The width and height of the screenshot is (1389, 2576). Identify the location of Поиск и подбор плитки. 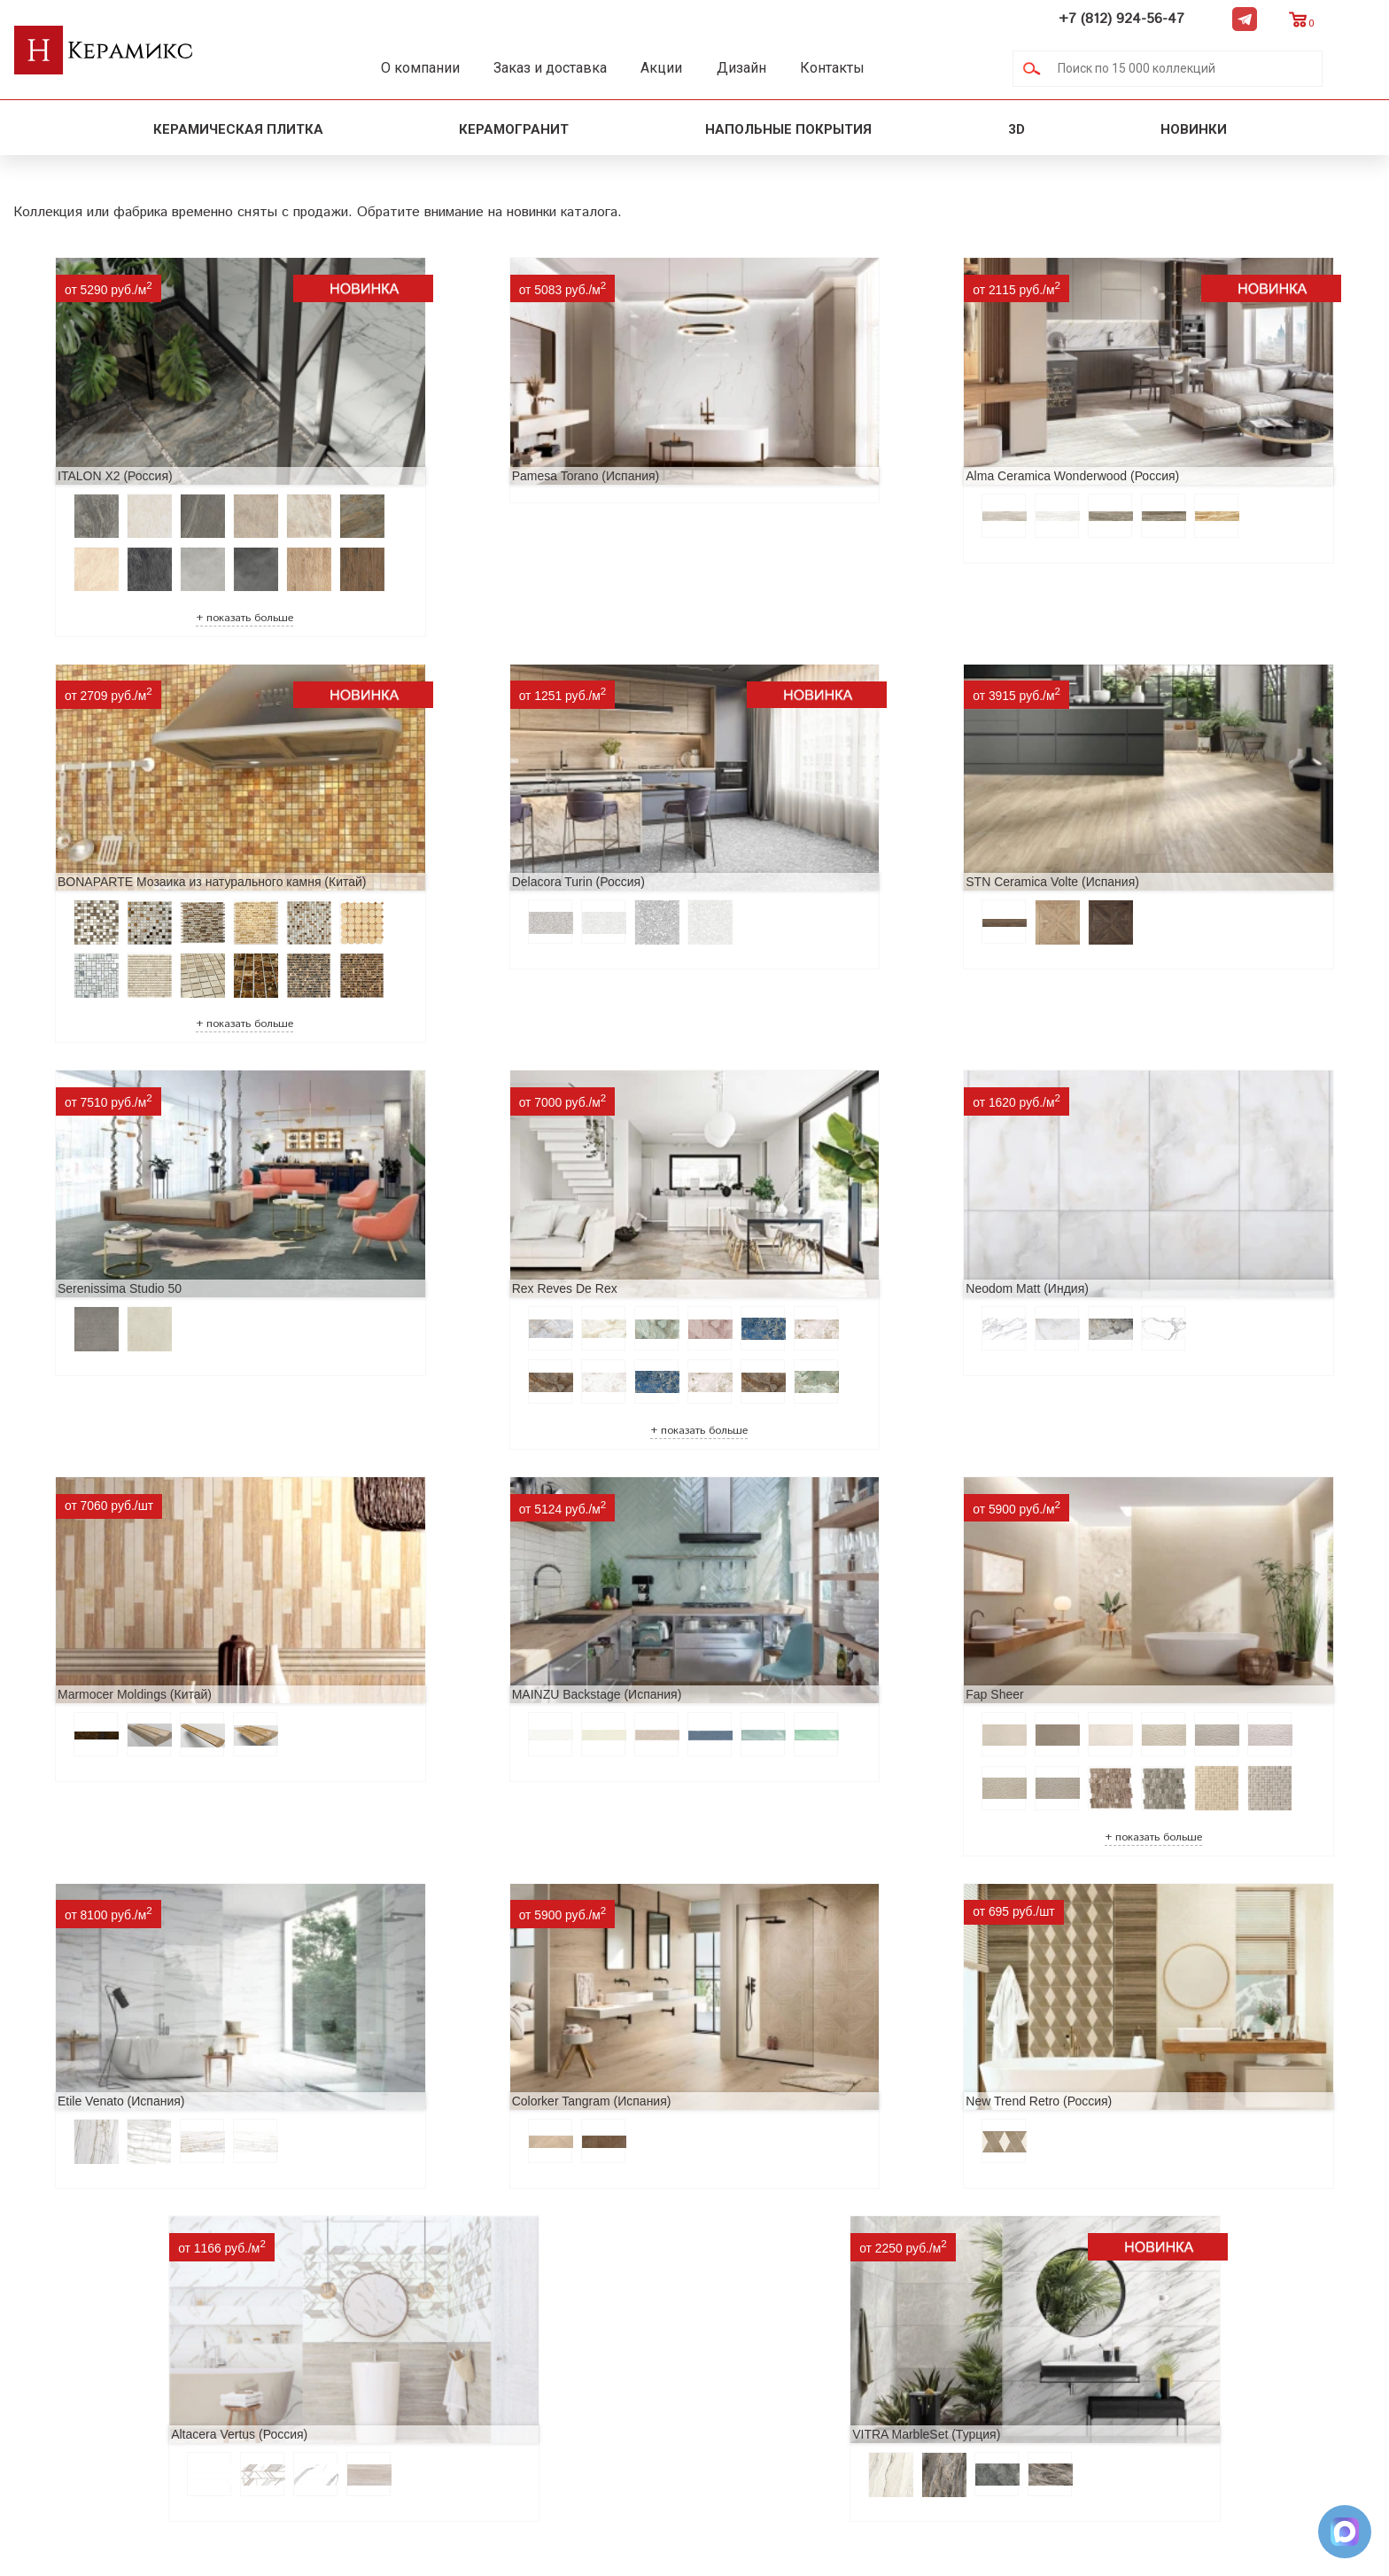
(560, 2240).